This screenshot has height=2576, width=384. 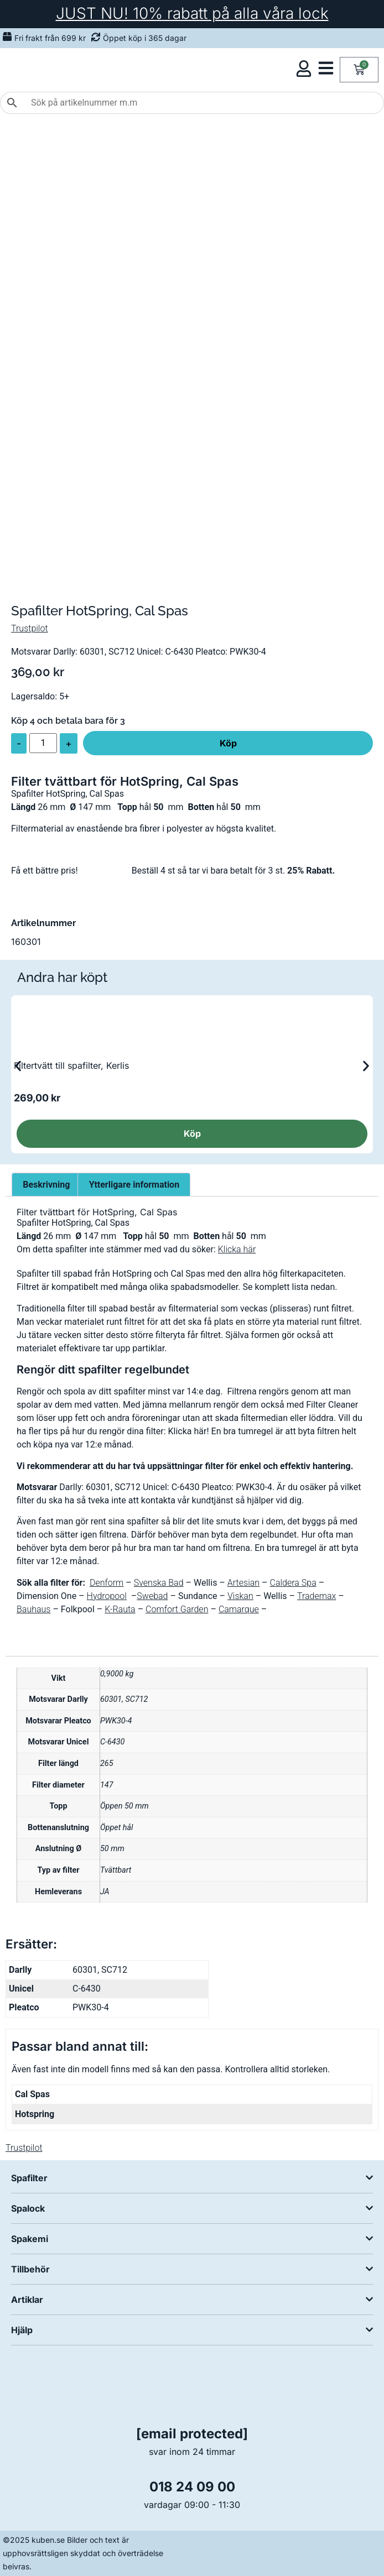 I want to click on Swebad, so click(x=152, y=1596).